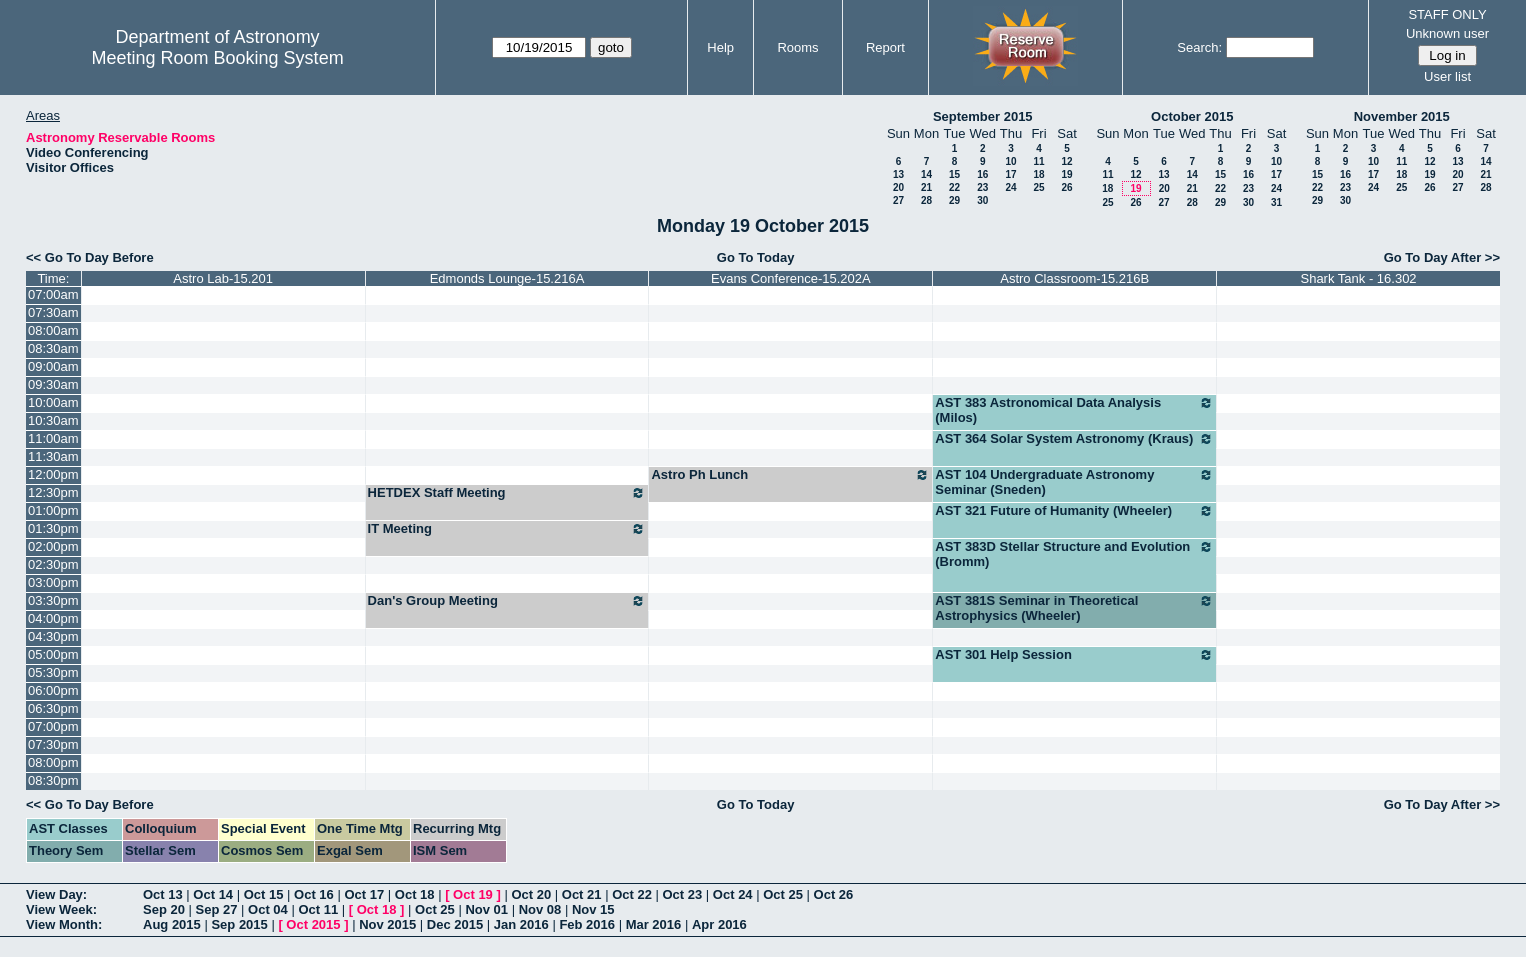 This screenshot has width=1526, height=957. I want to click on 07:00pm, so click(53, 726).